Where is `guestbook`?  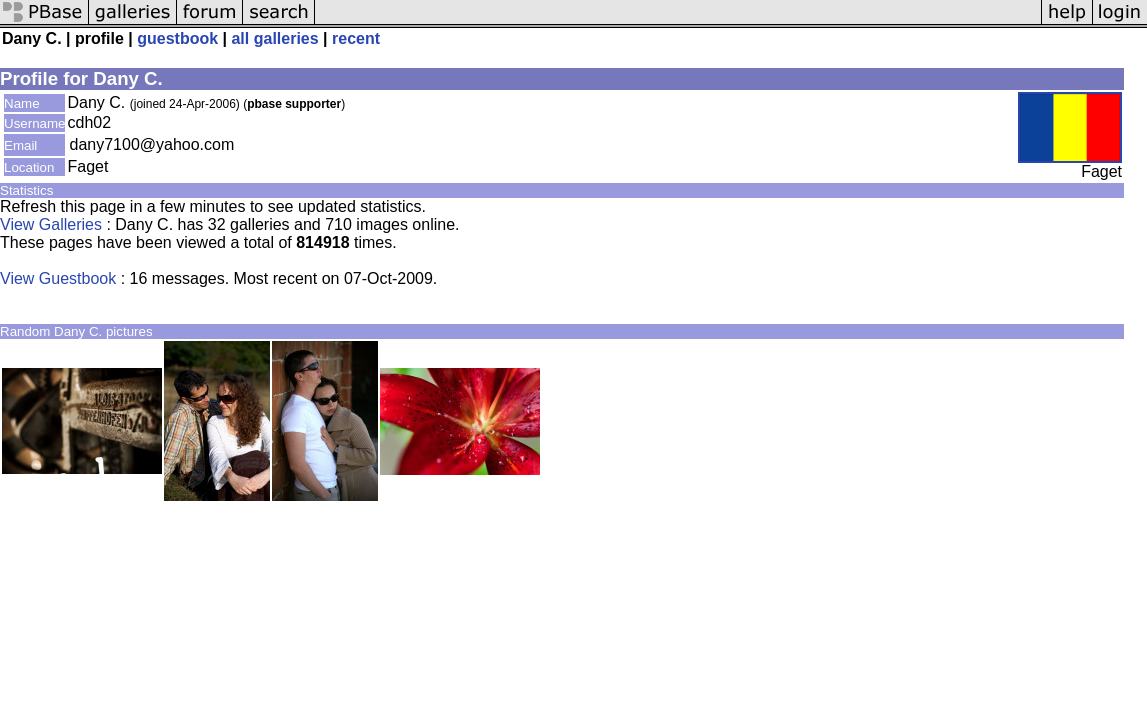
guestbook is located at coordinates (177, 38).